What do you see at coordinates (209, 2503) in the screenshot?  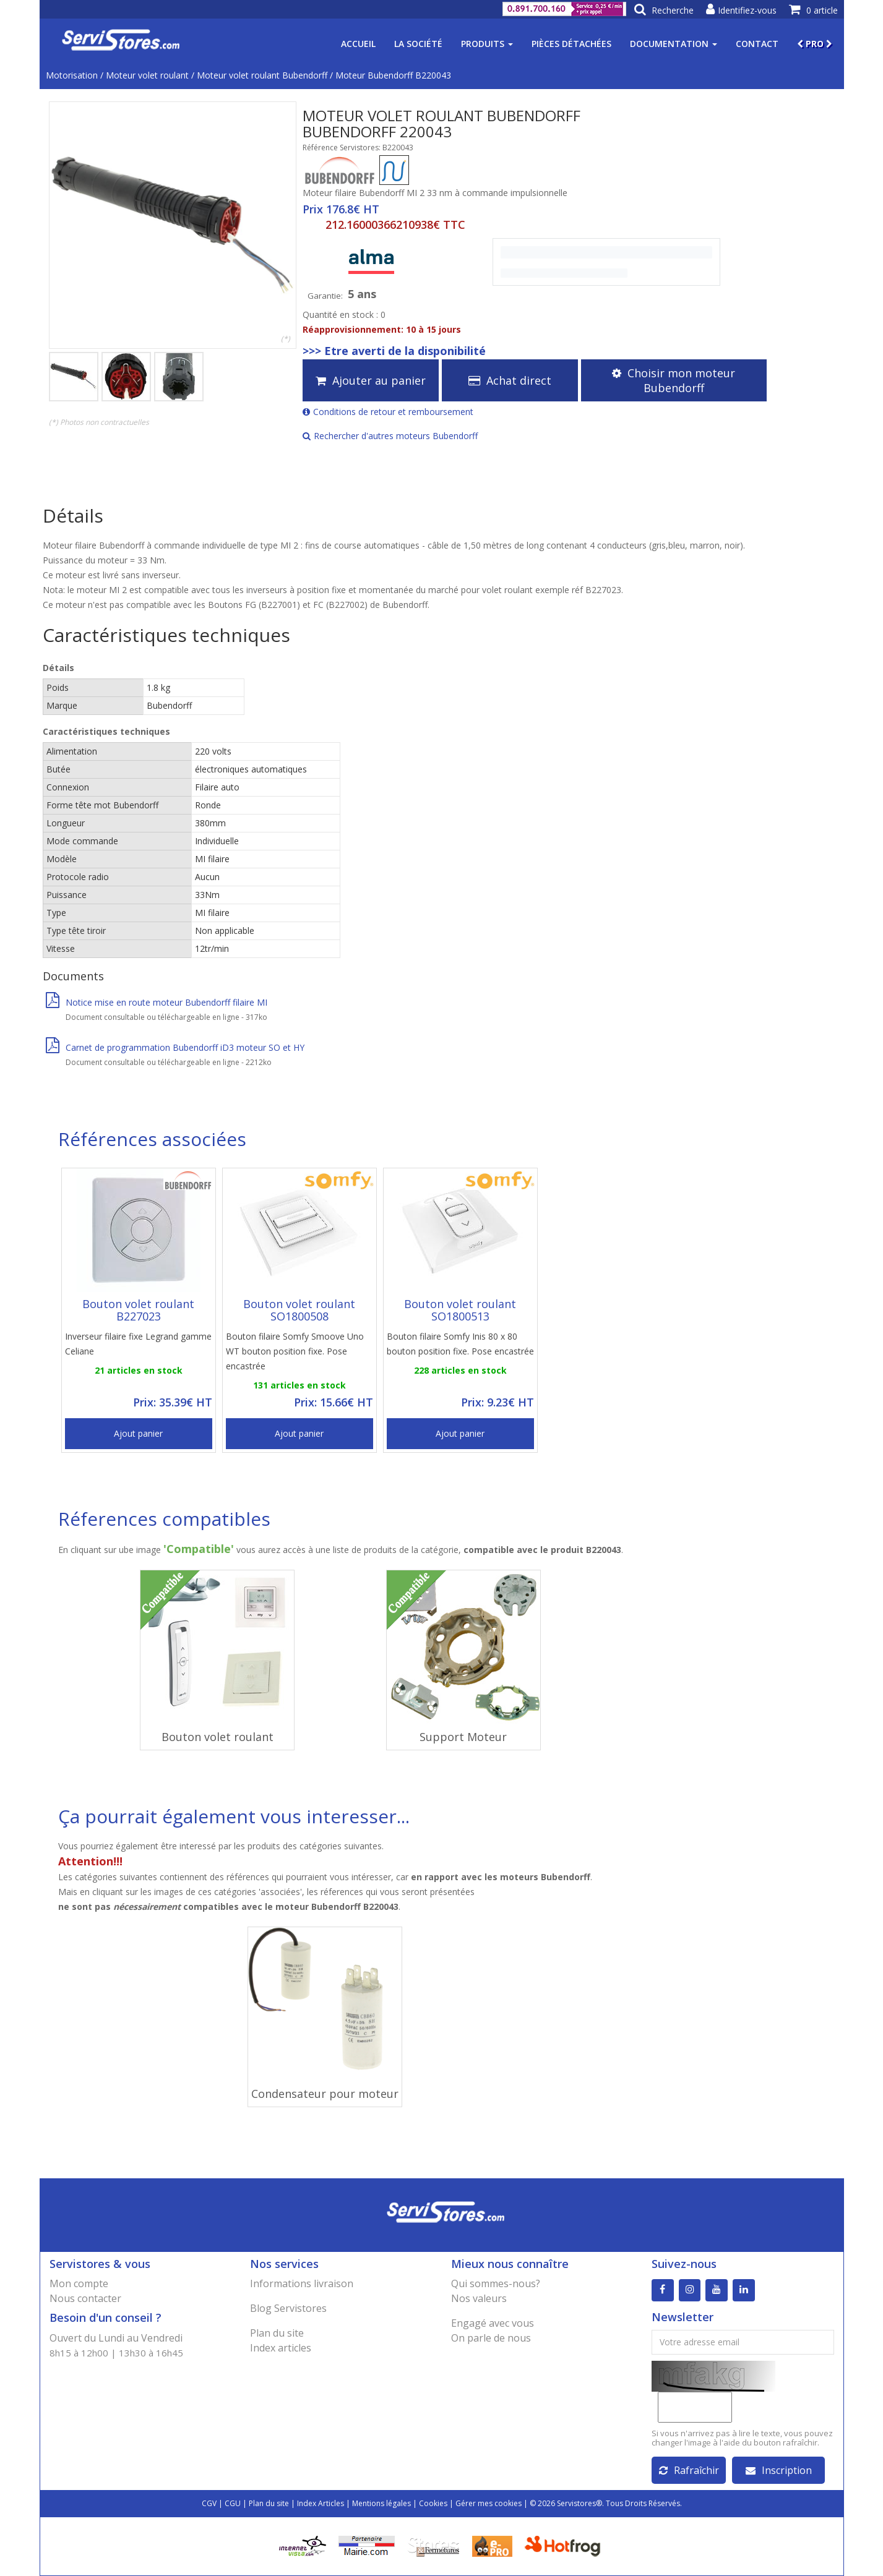 I see `CGV` at bounding box center [209, 2503].